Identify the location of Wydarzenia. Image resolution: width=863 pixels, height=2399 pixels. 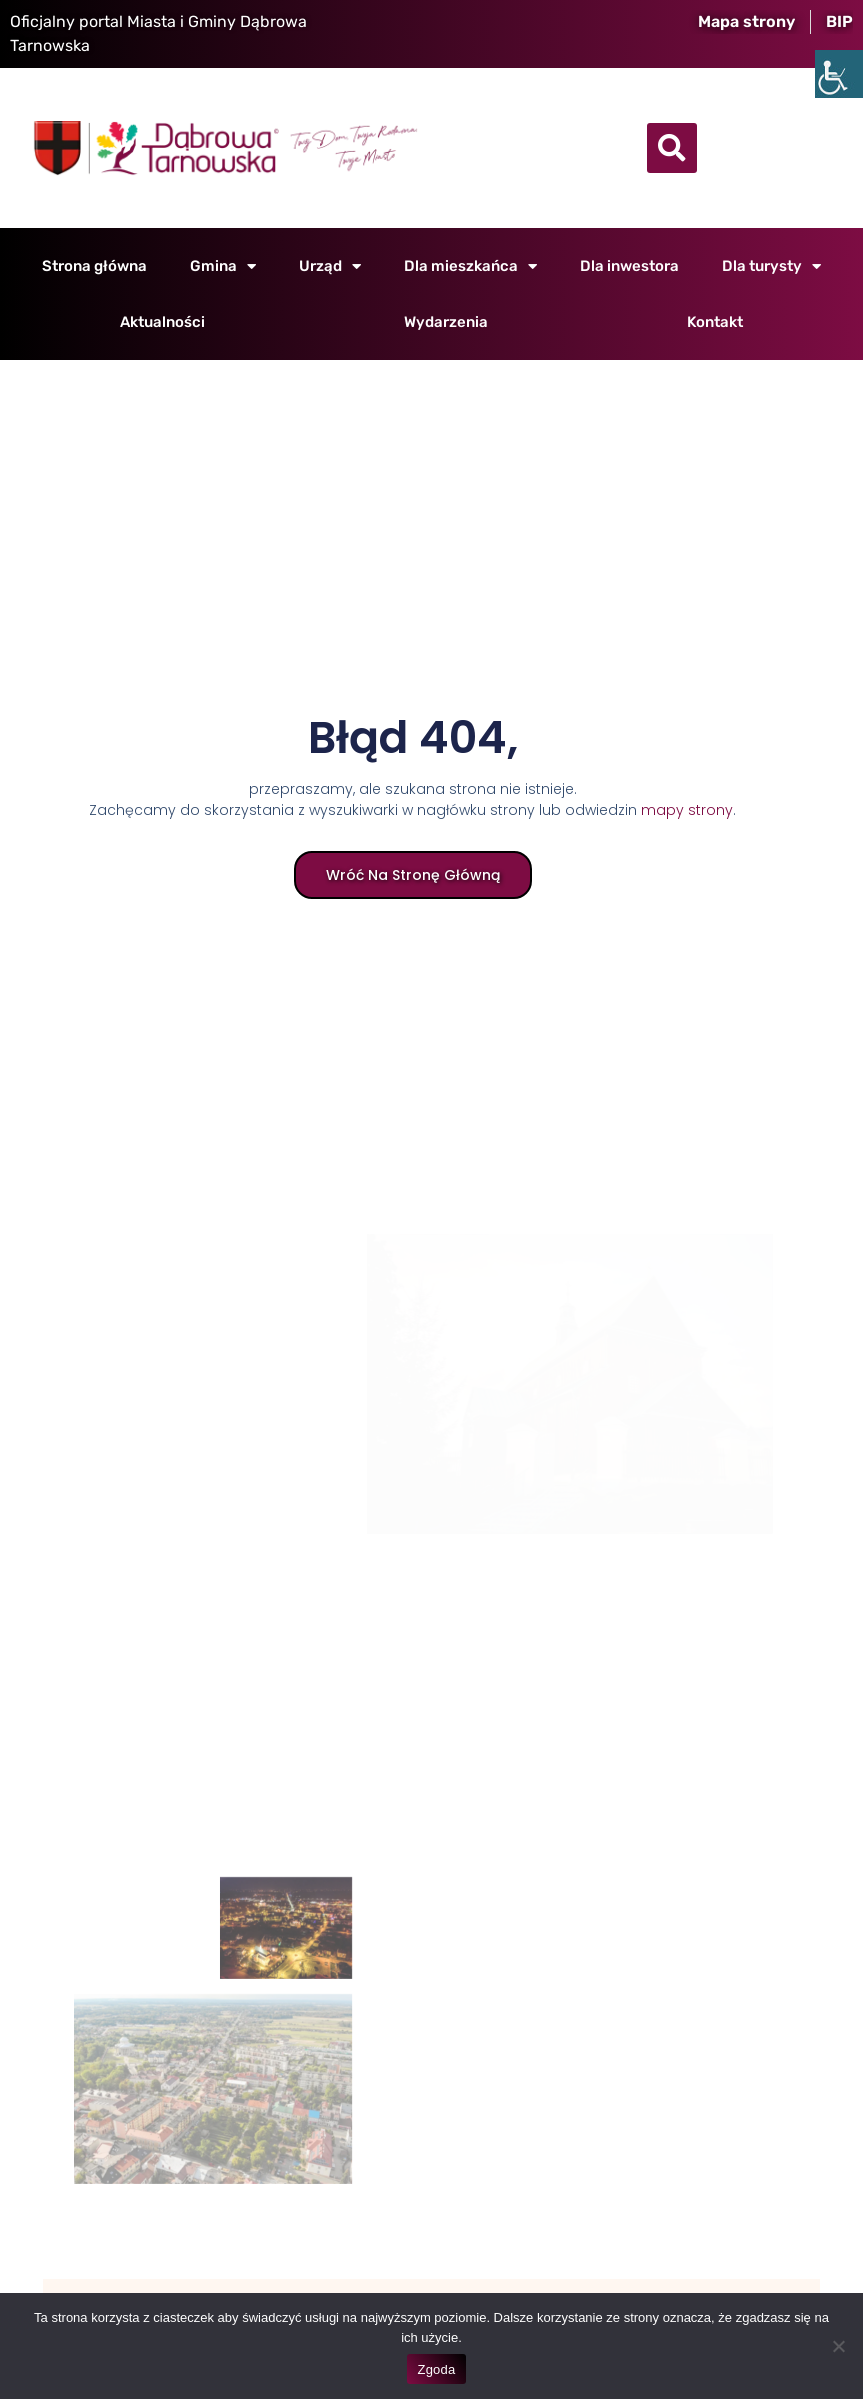
(446, 322).